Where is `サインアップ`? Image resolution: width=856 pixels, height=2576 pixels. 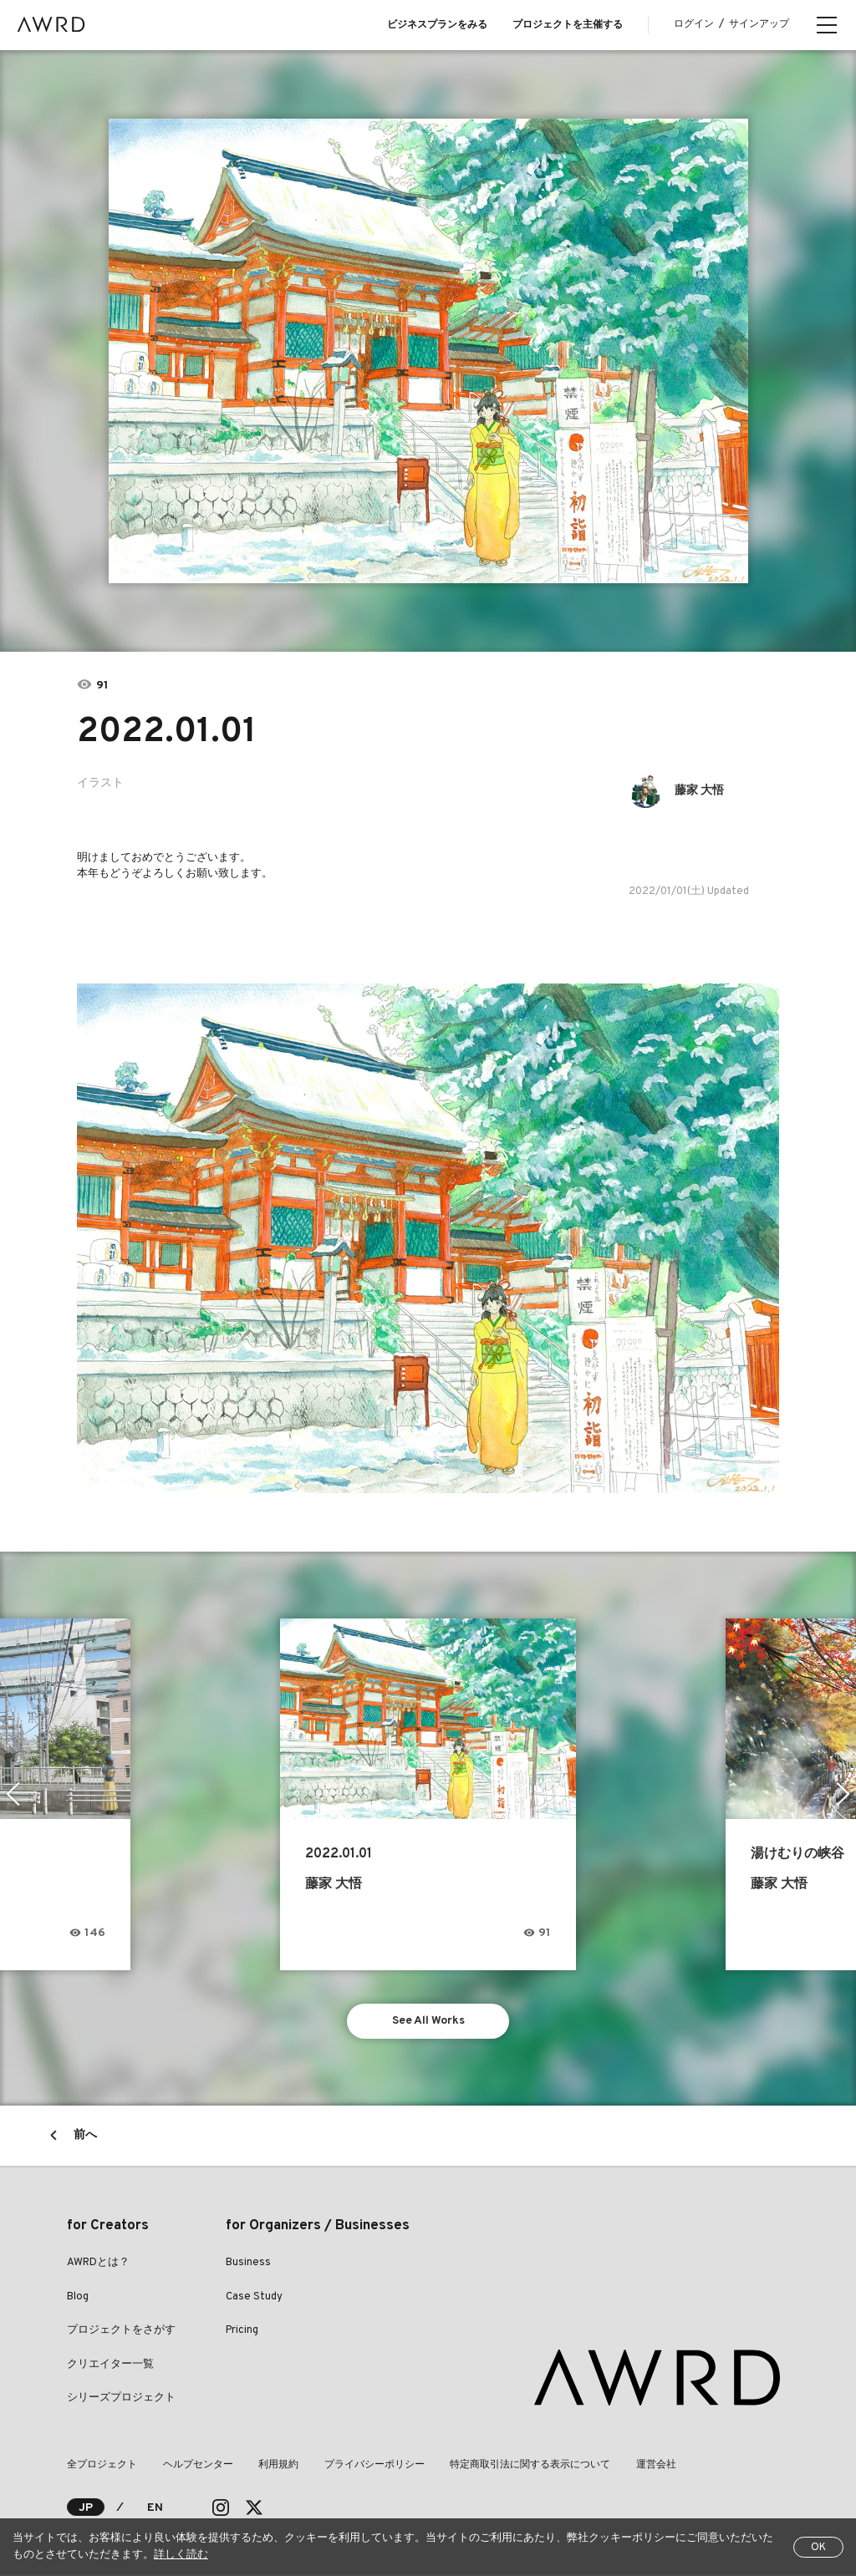
サインアップ is located at coordinates (759, 24).